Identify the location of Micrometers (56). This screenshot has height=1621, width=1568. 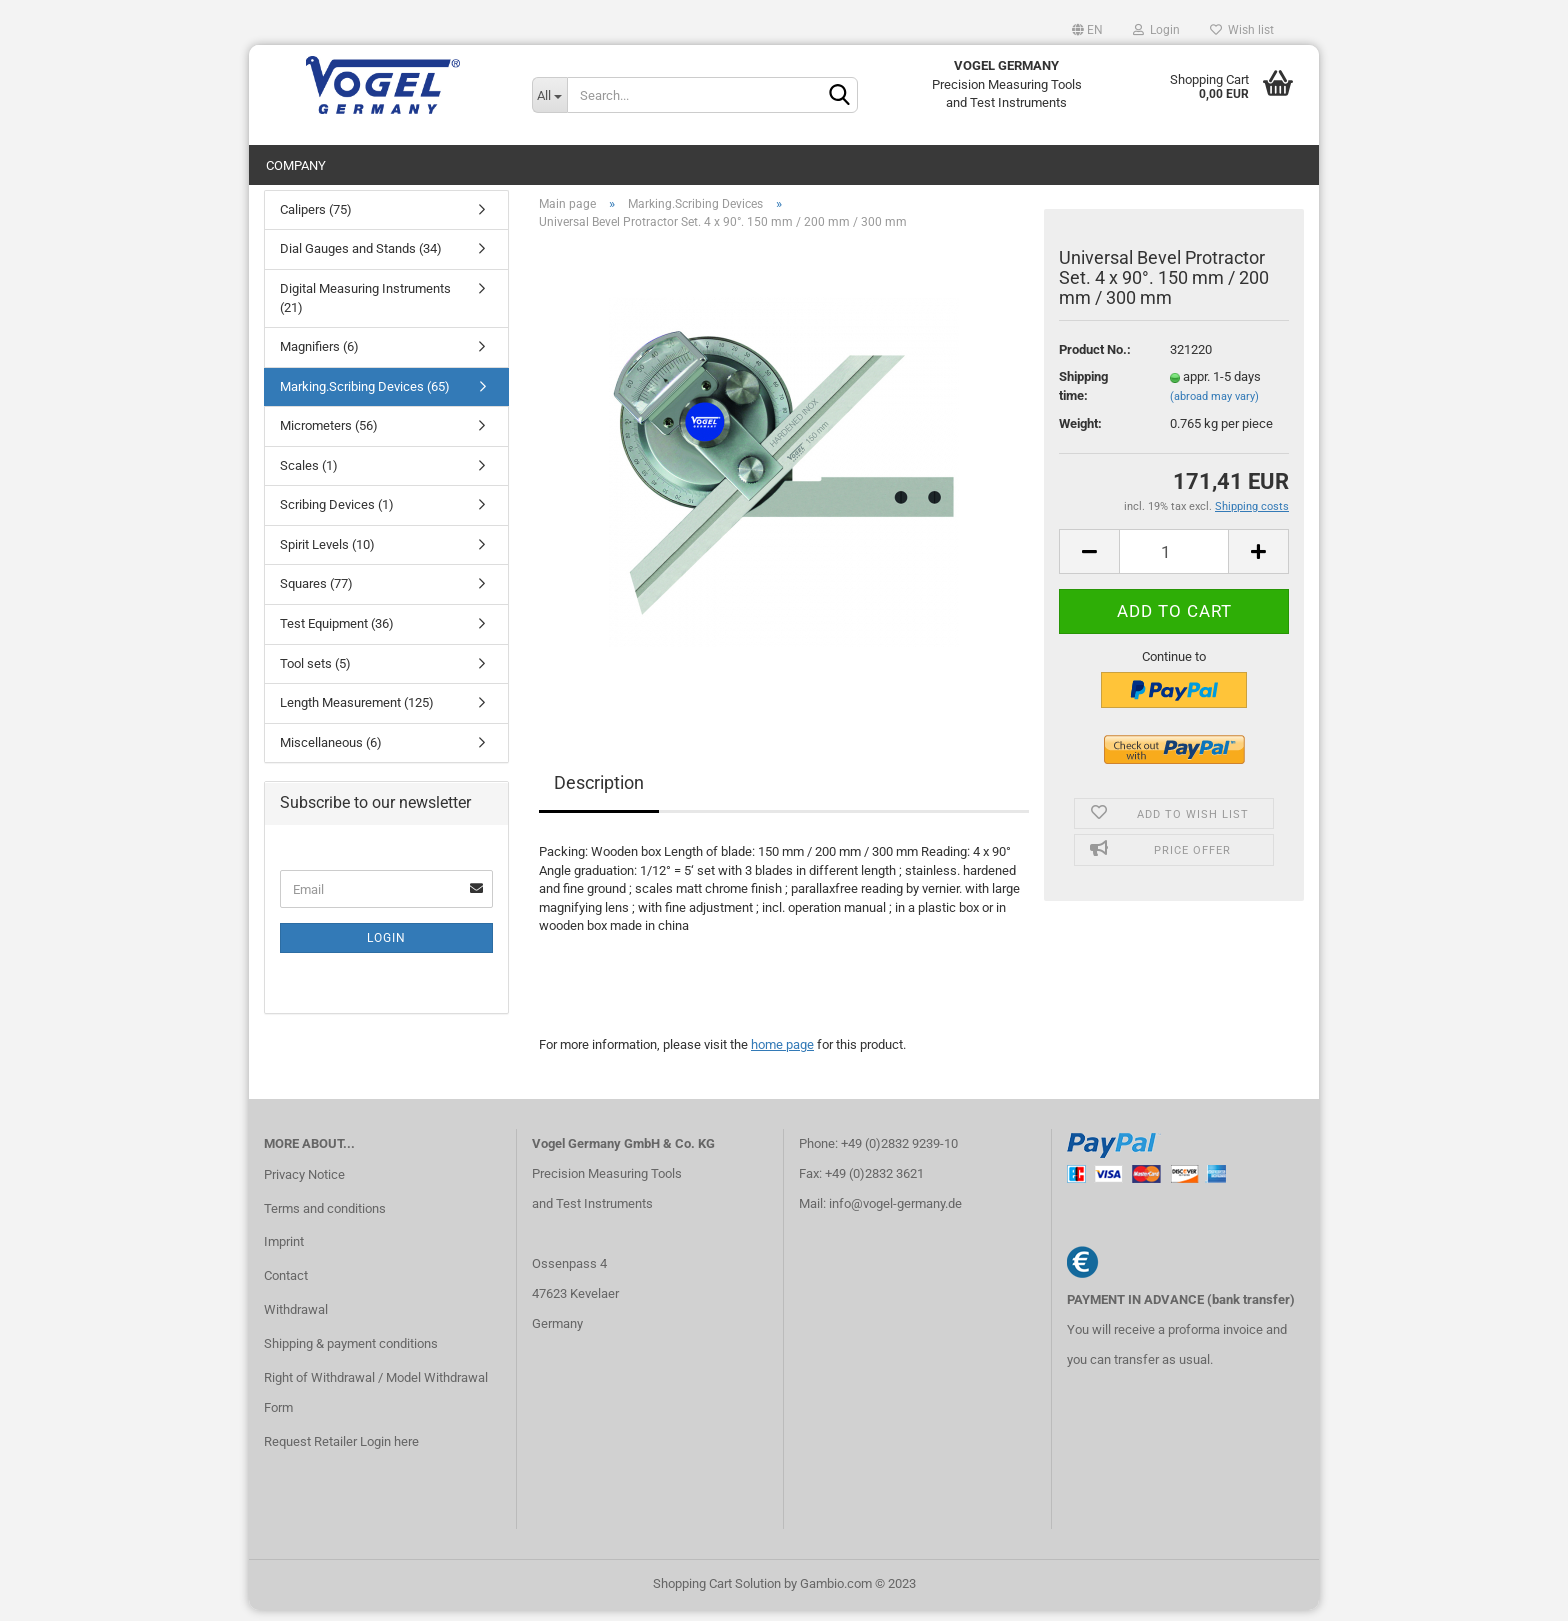
(329, 435).